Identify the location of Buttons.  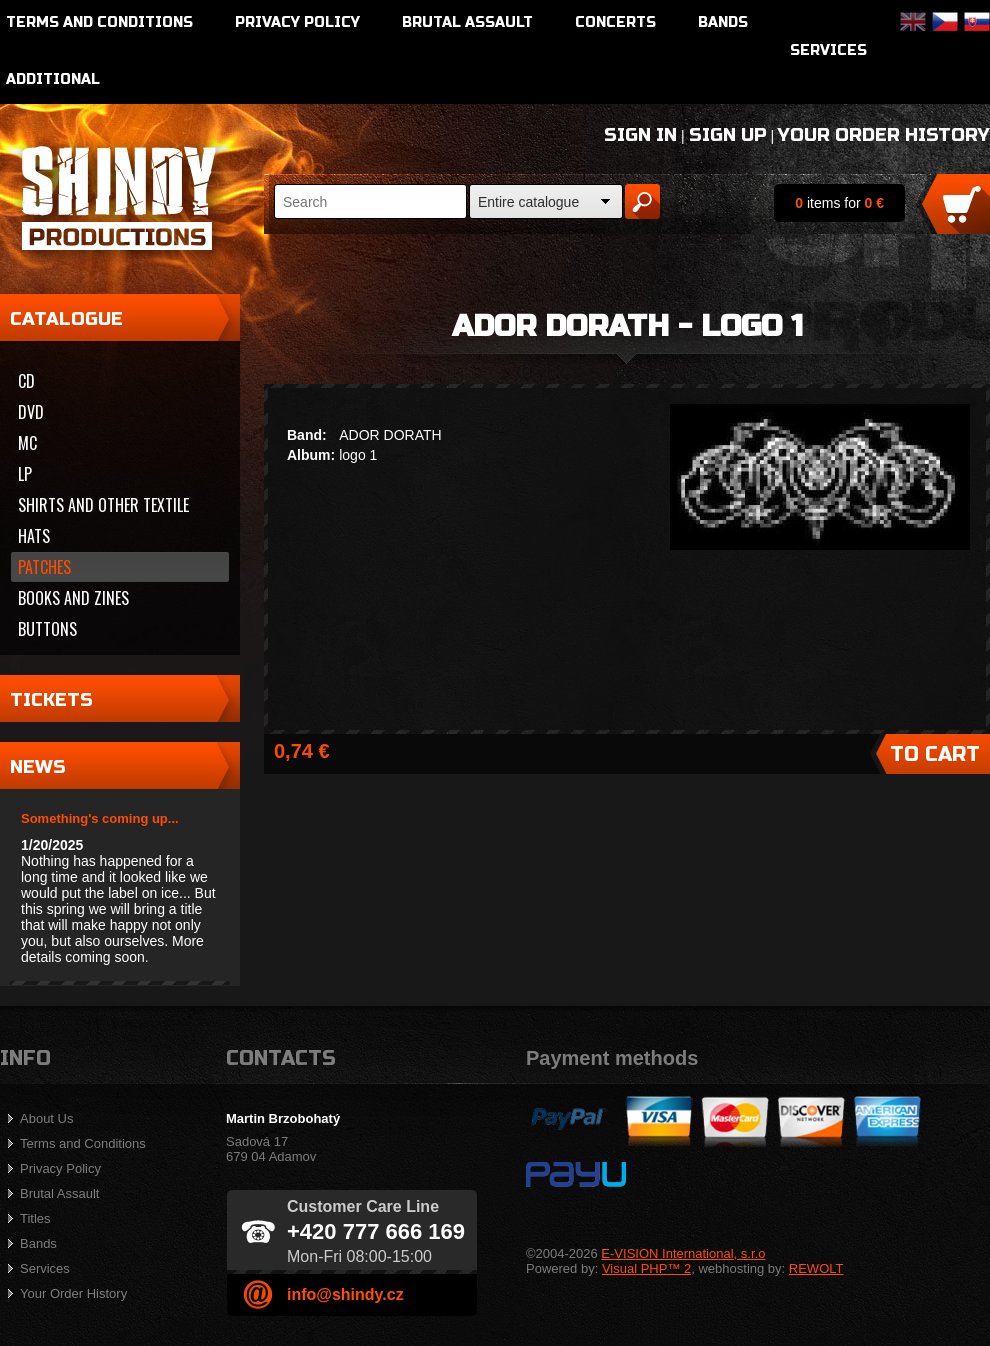
(47, 629).